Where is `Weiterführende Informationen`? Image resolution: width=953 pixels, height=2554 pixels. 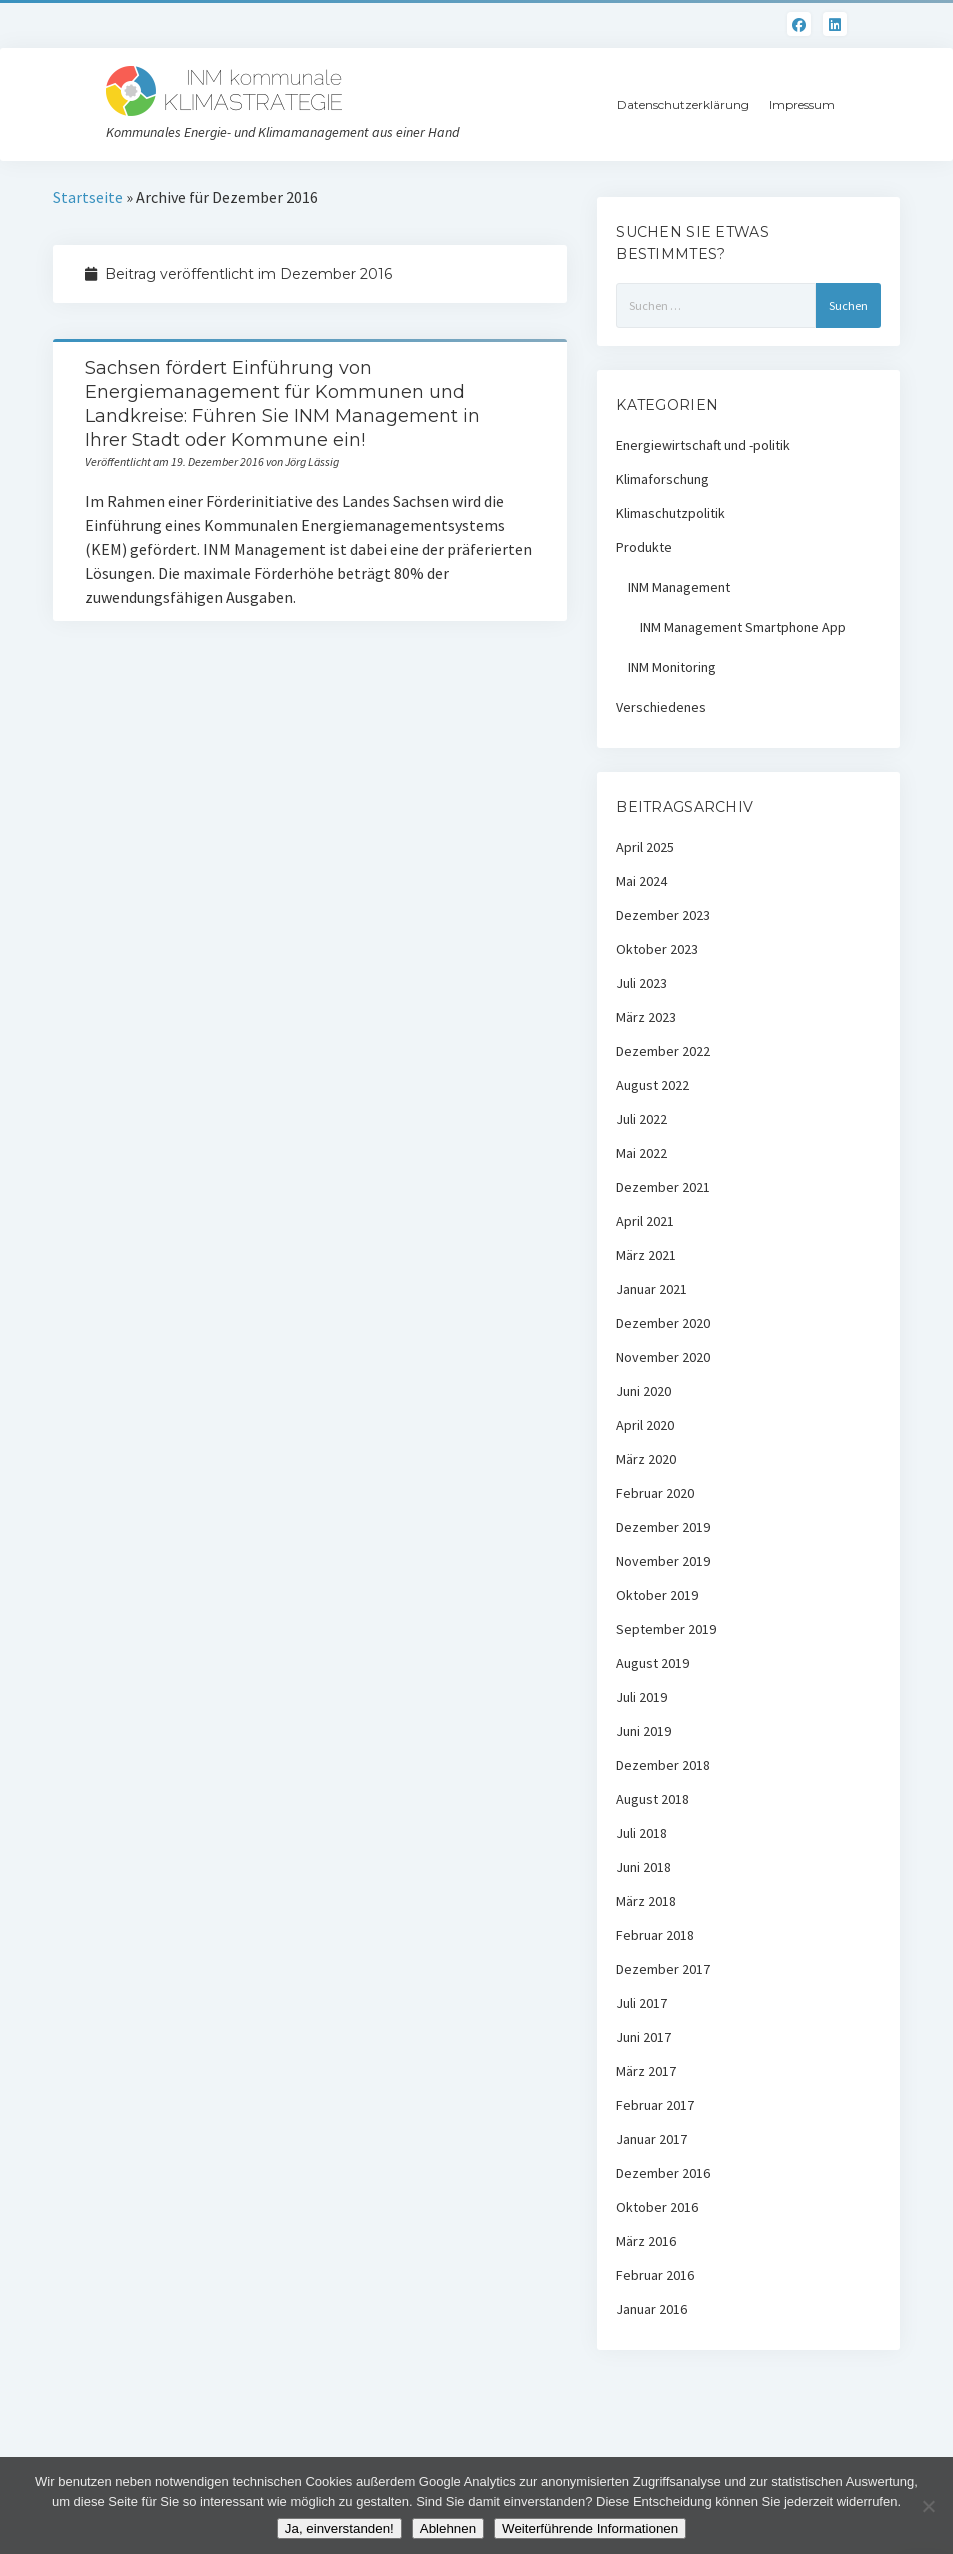 Weiterführende Informationen is located at coordinates (590, 2528).